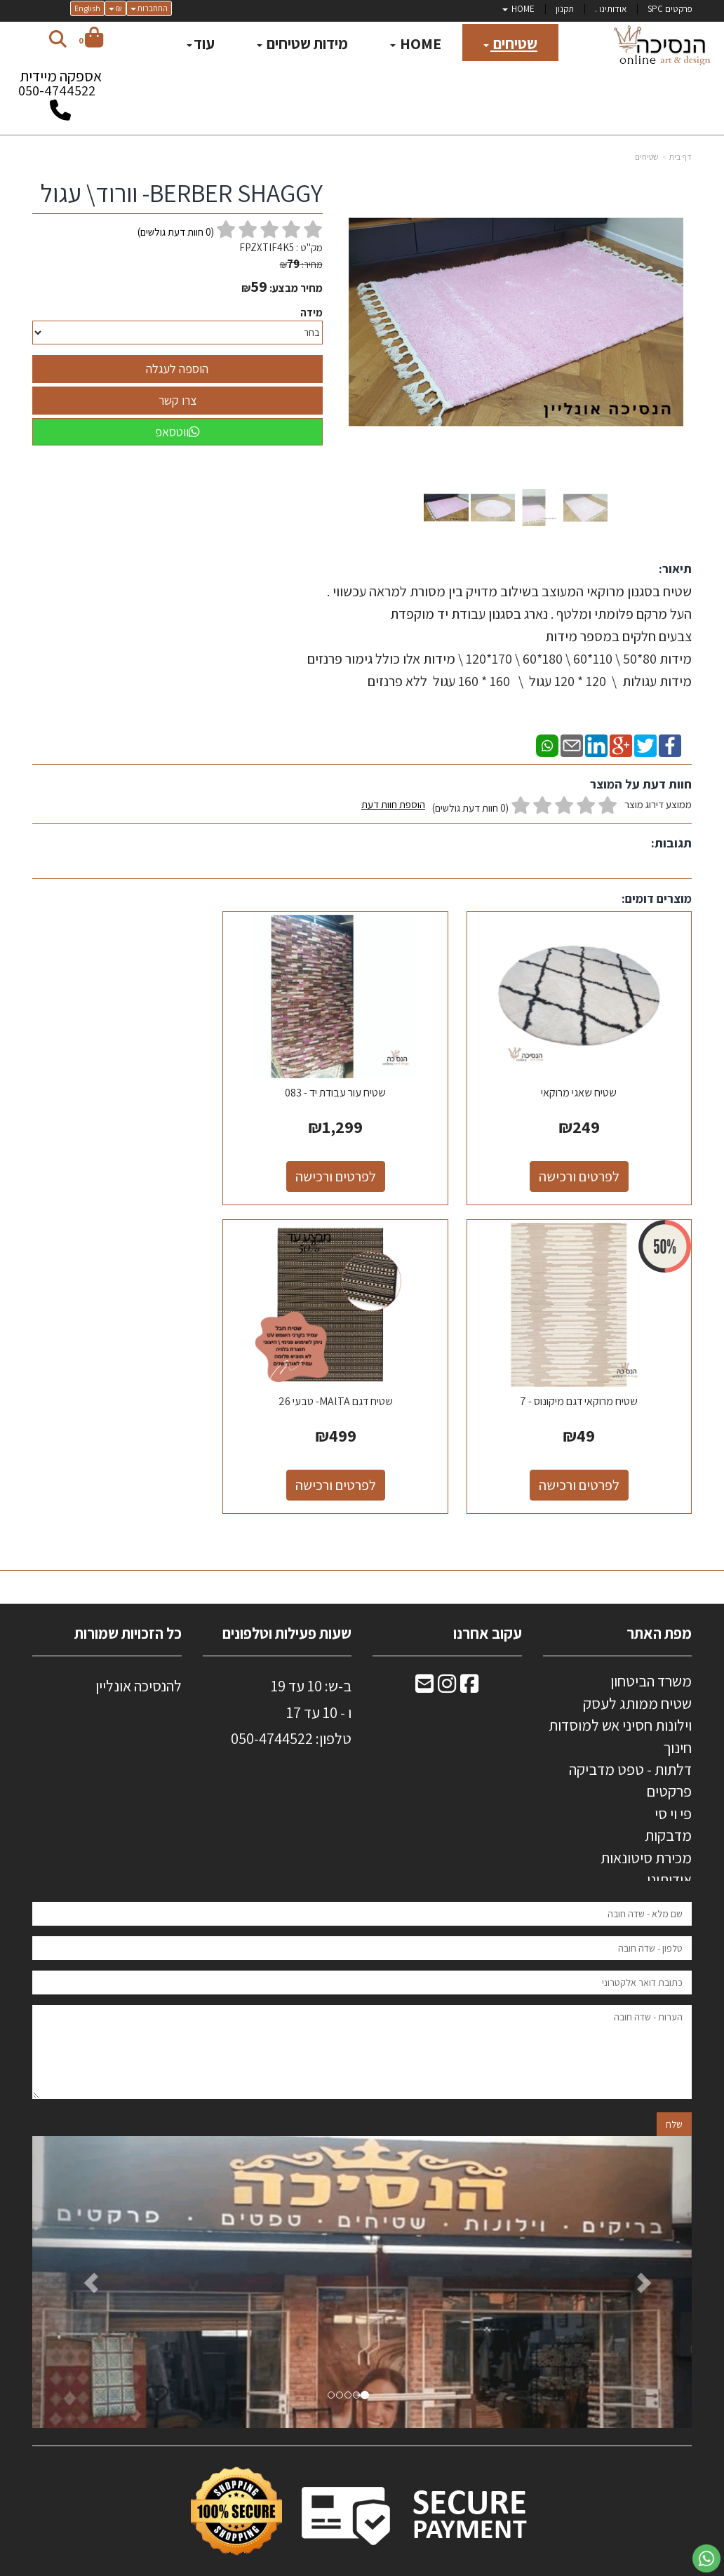 This screenshot has width=724, height=2576. What do you see at coordinates (181, 193) in the screenshot?
I see `BERBER SHAGGY- וורוד\ עגול` at bounding box center [181, 193].